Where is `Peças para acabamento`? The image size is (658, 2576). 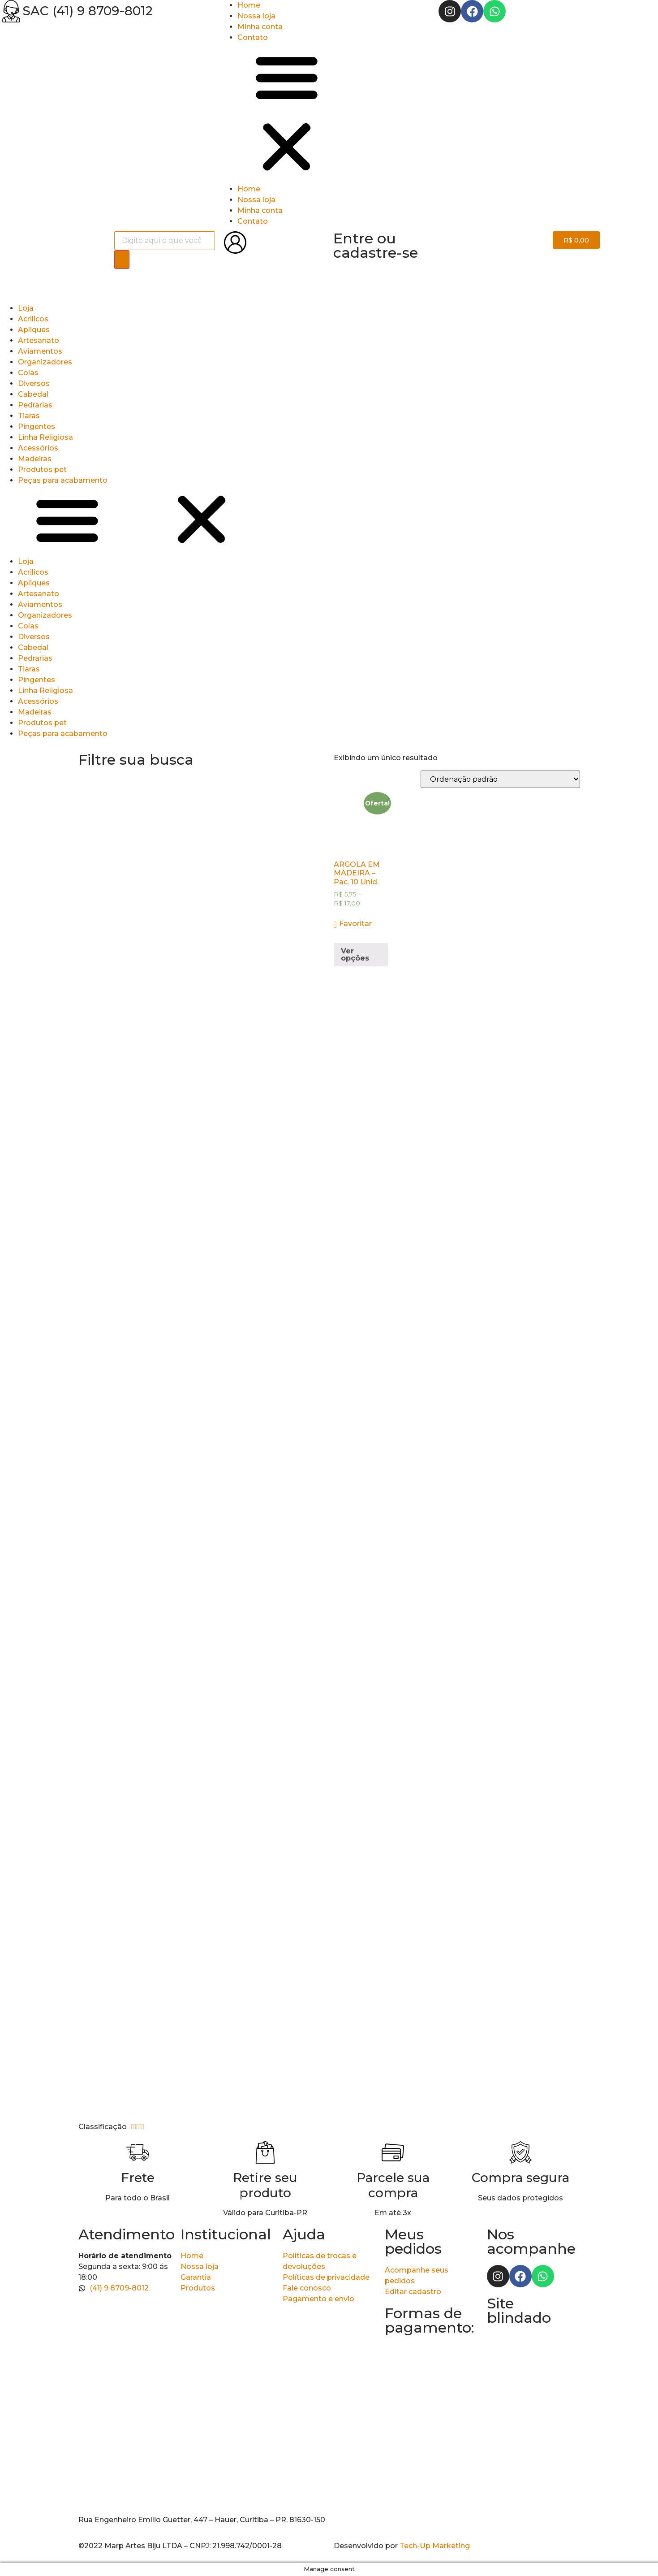
Peças para acabamento is located at coordinates (63, 480).